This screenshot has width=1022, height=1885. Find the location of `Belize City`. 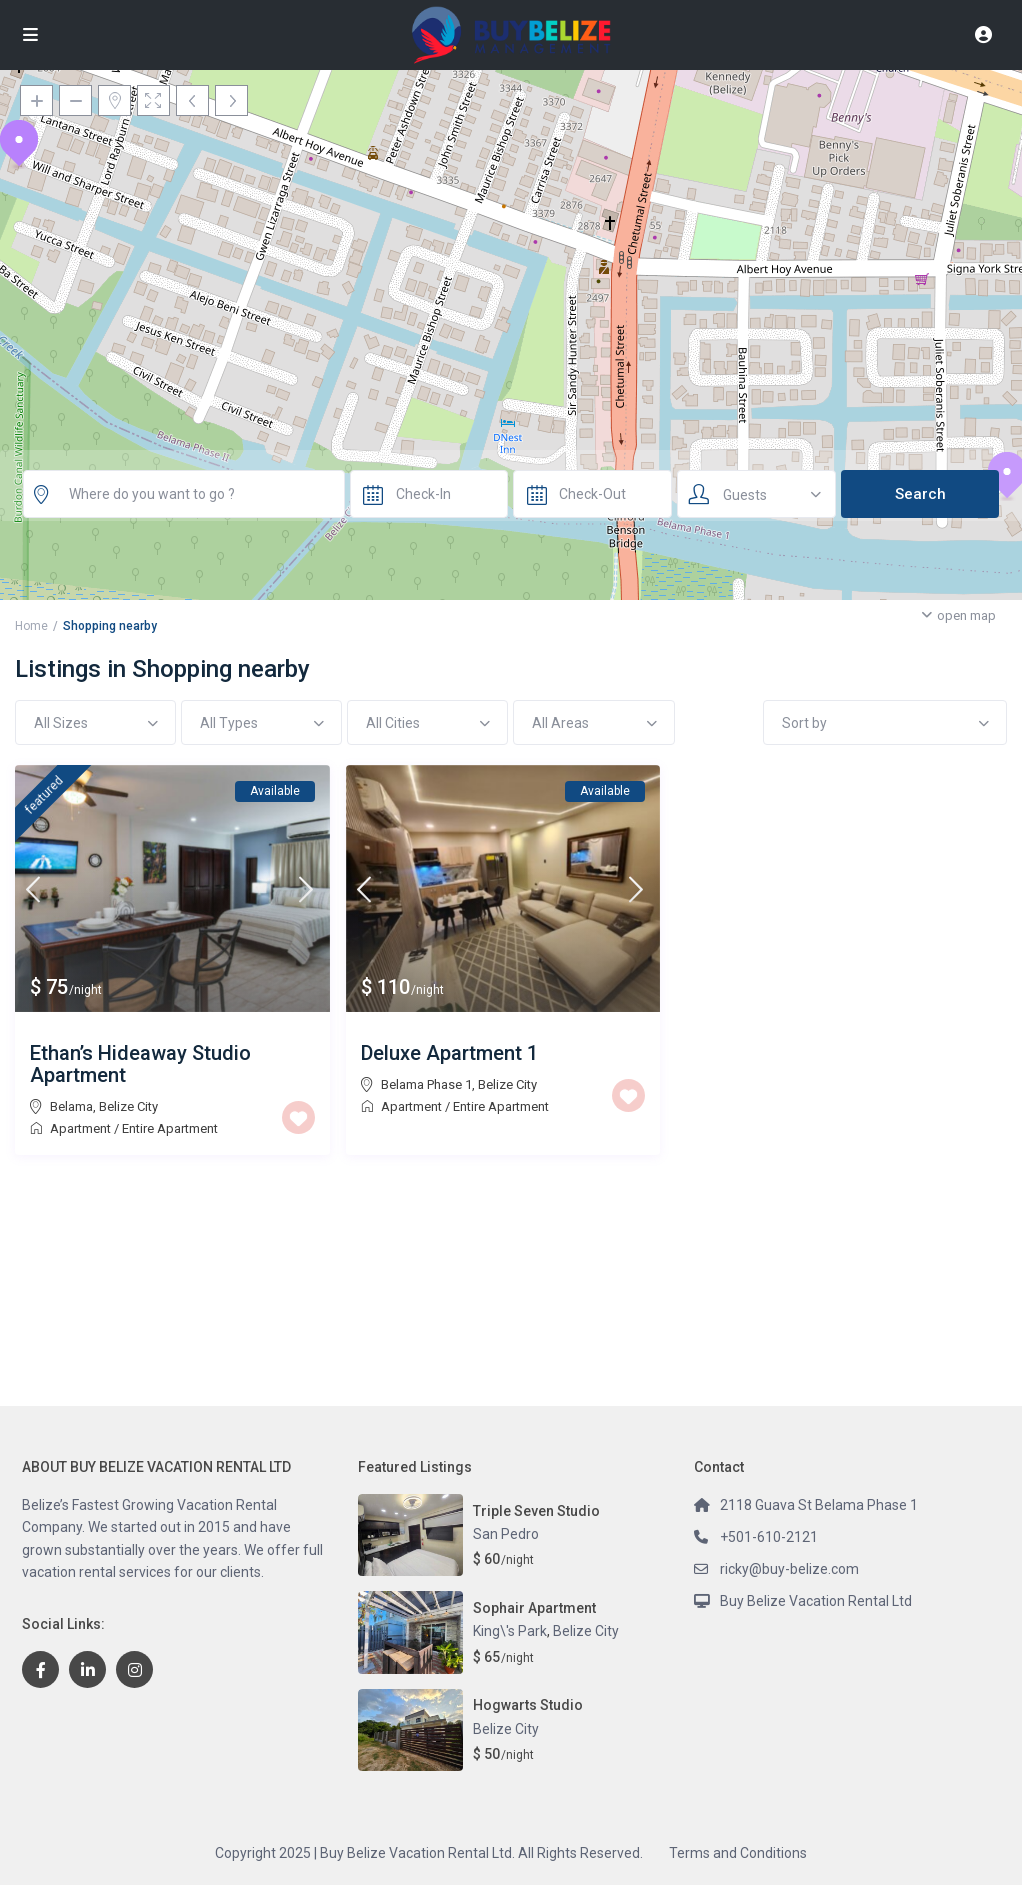

Belize City is located at coordinates (128, 1106).